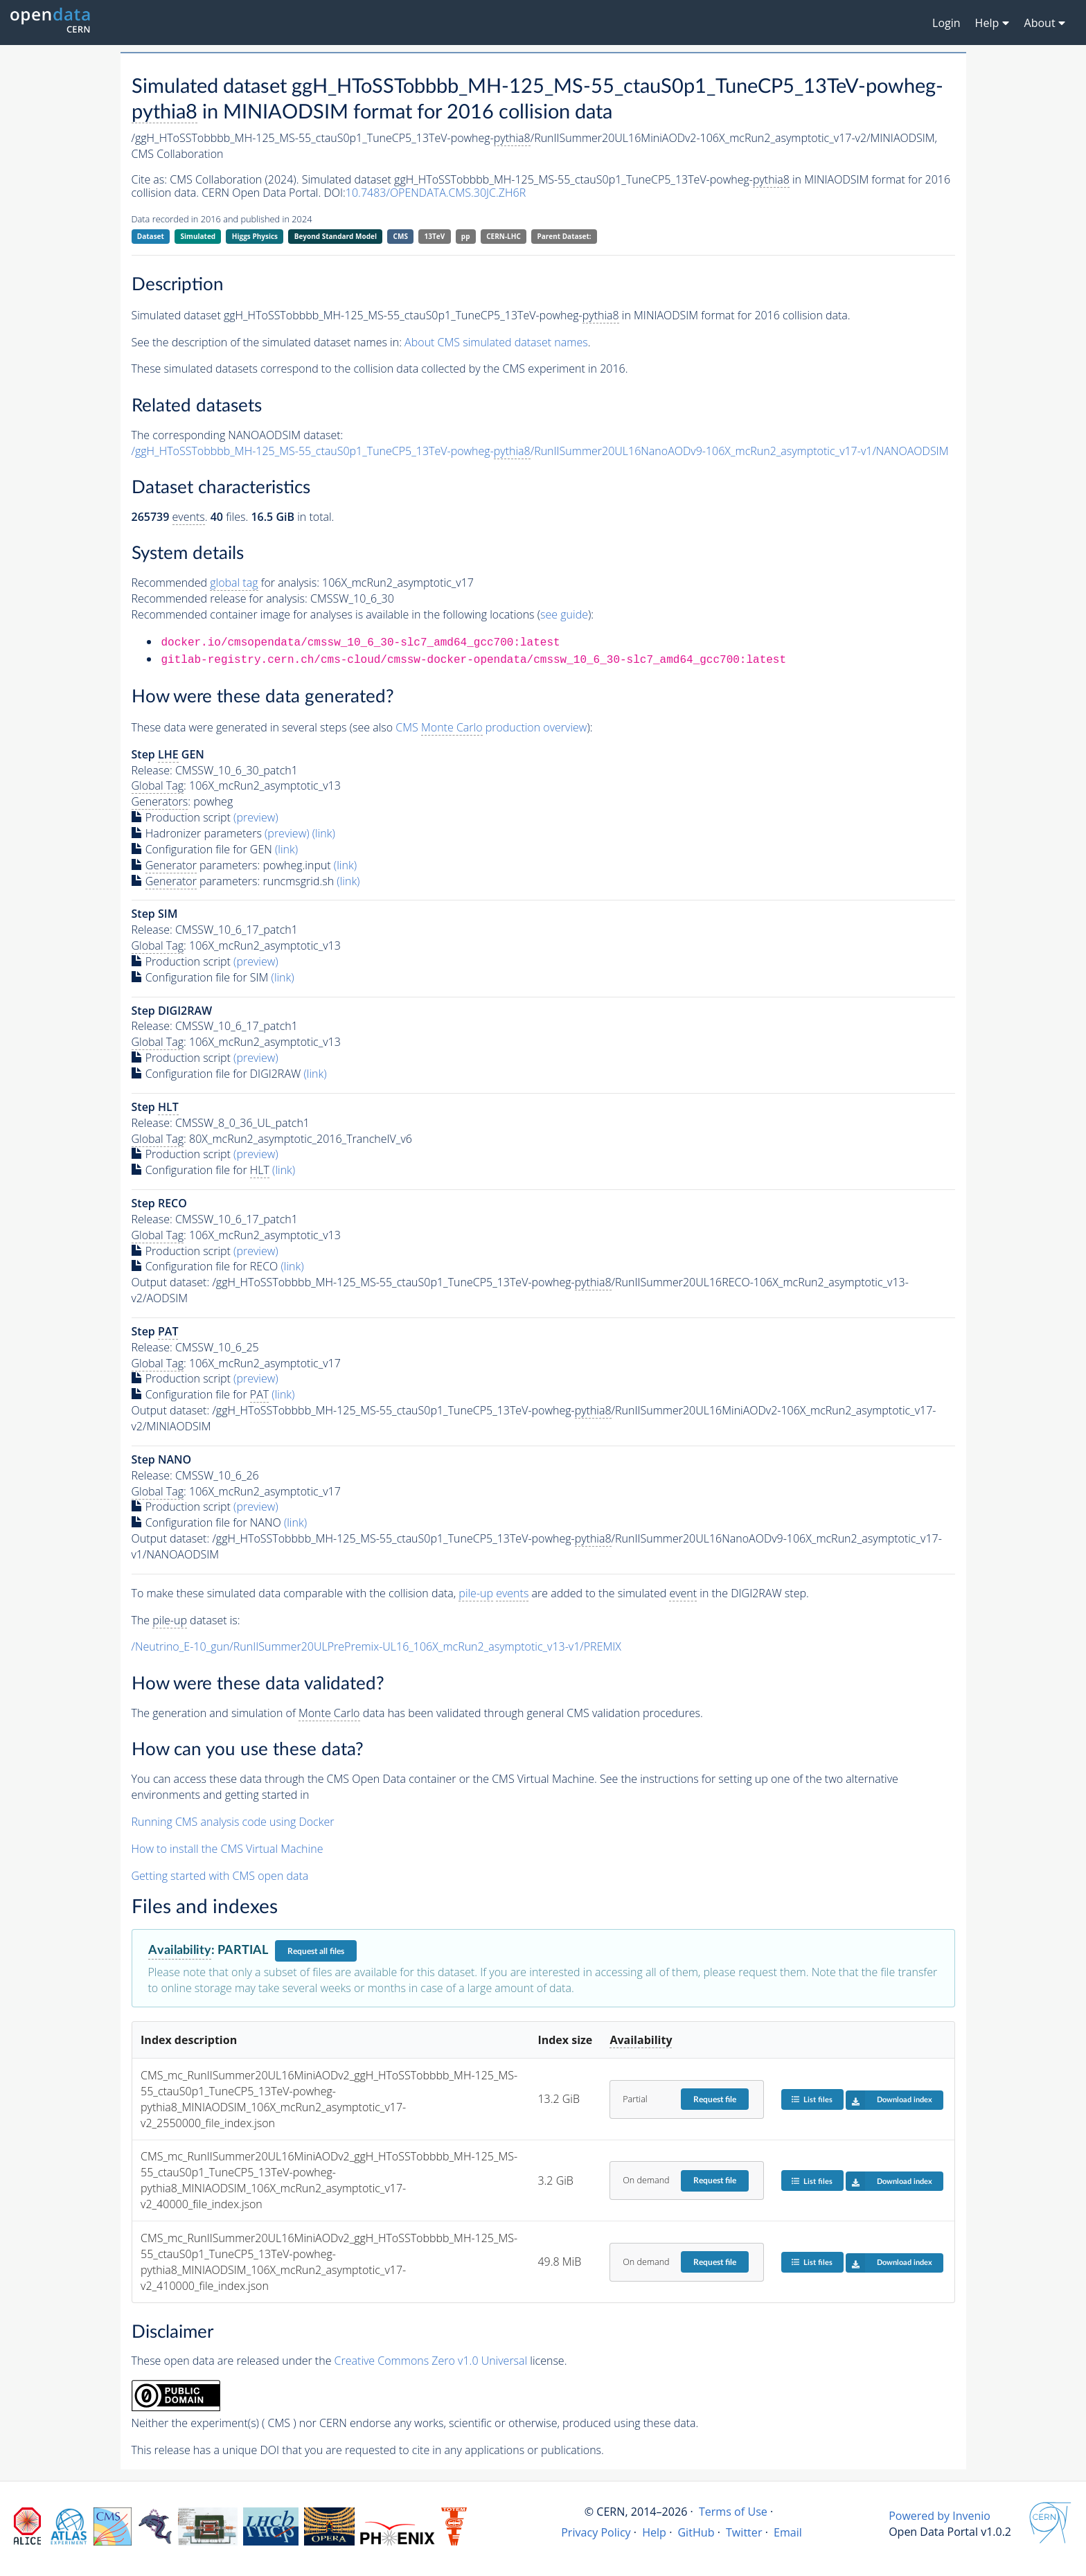 The width and height of the screenshot is (1086, 2576). What do you see at coordinates (150, 236) in the screenshot?
I see `Dataset` at bounding box center [150, 236].